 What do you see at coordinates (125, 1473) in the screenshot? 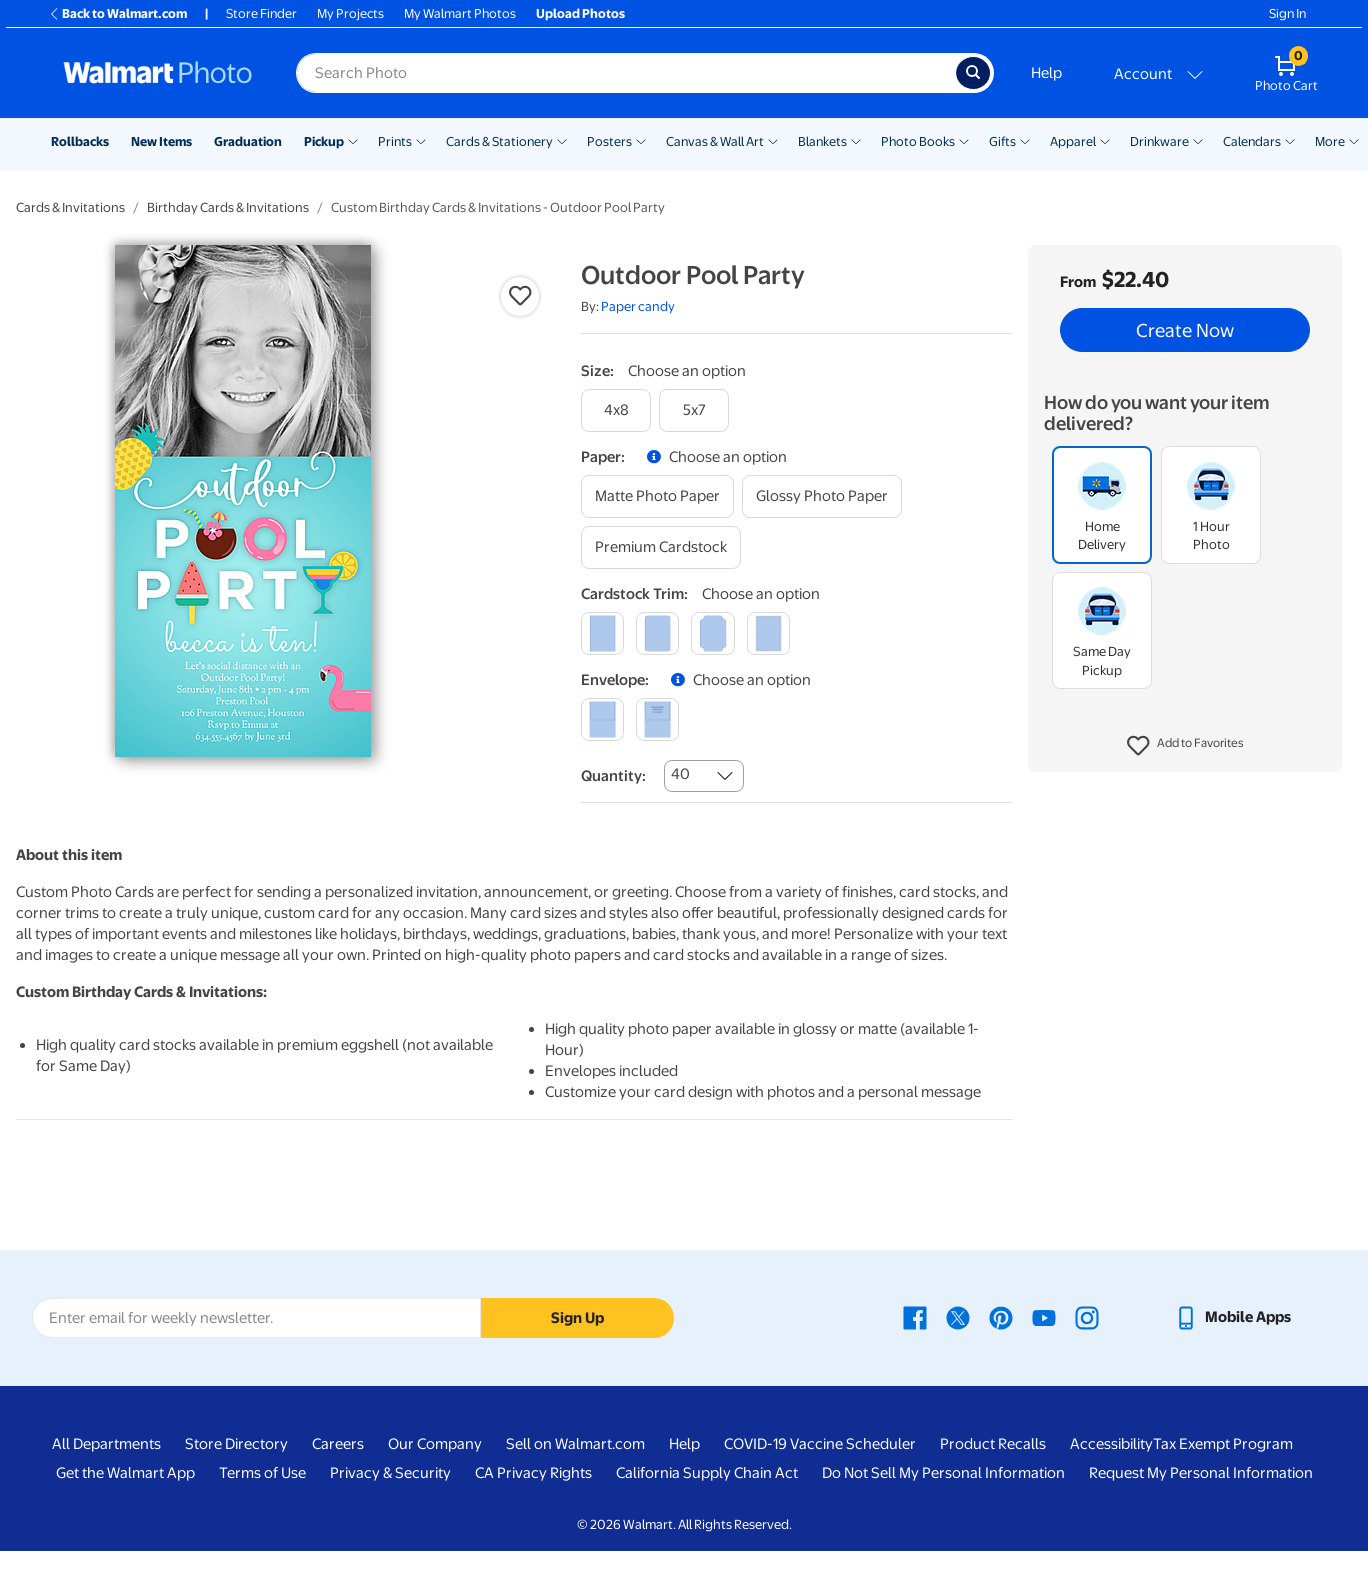
I see `Get the Walmart App` at bounding box center [125, 1473].